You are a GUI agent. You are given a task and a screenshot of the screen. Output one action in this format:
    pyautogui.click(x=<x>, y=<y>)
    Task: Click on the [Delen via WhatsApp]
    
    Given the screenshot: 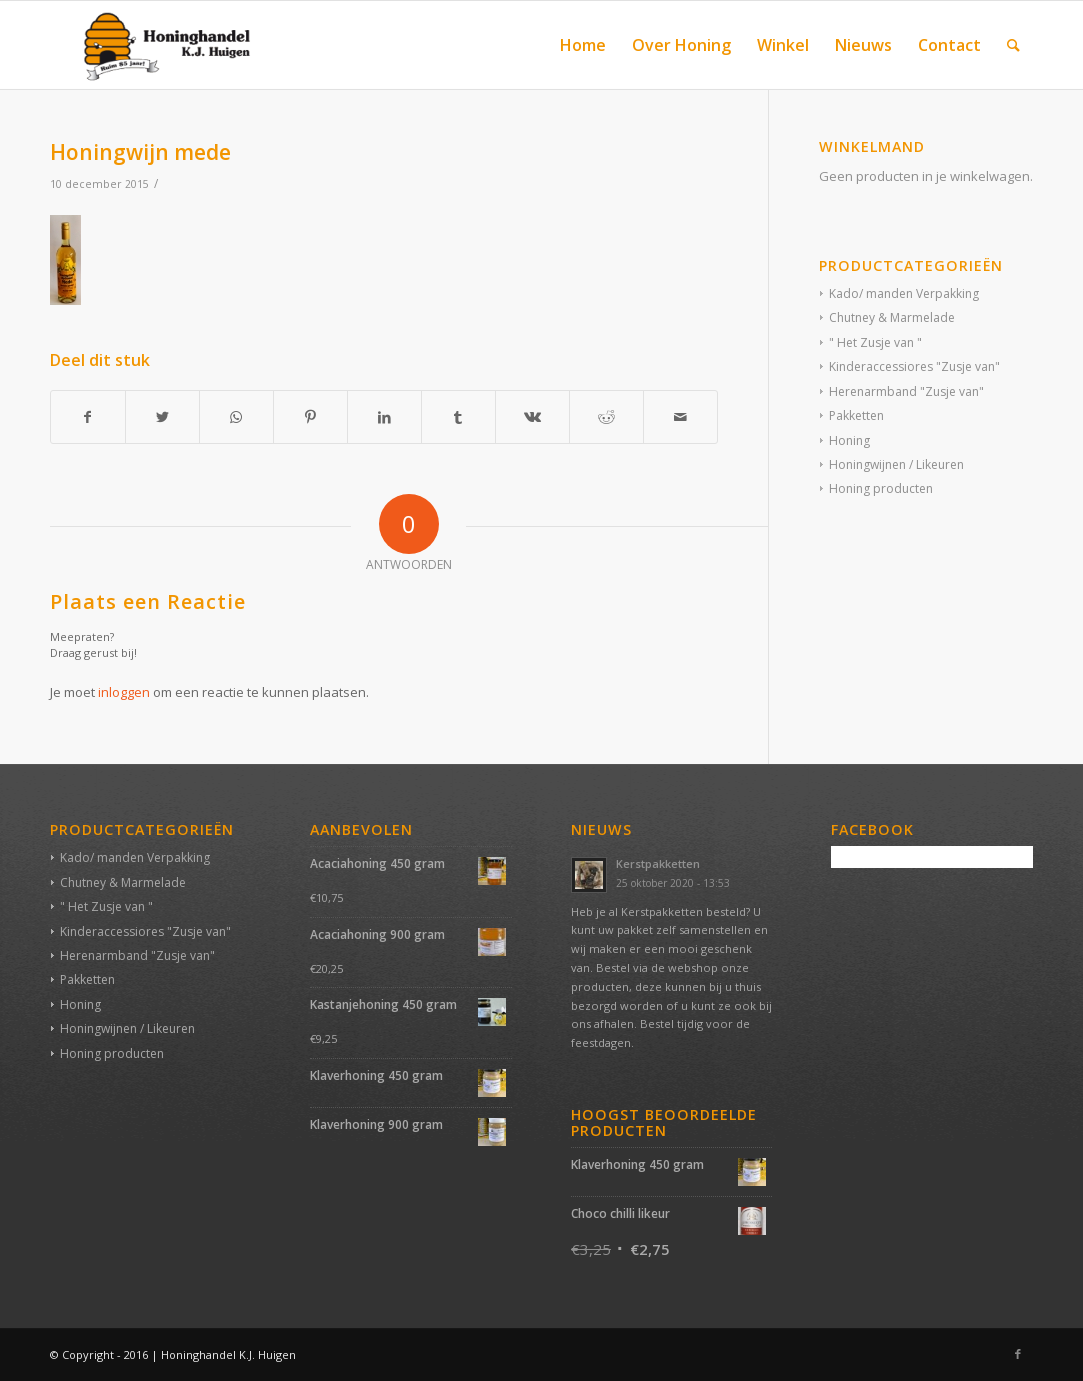 What is the action you would take?
    pyautogui.click(x=236, y=417)
    